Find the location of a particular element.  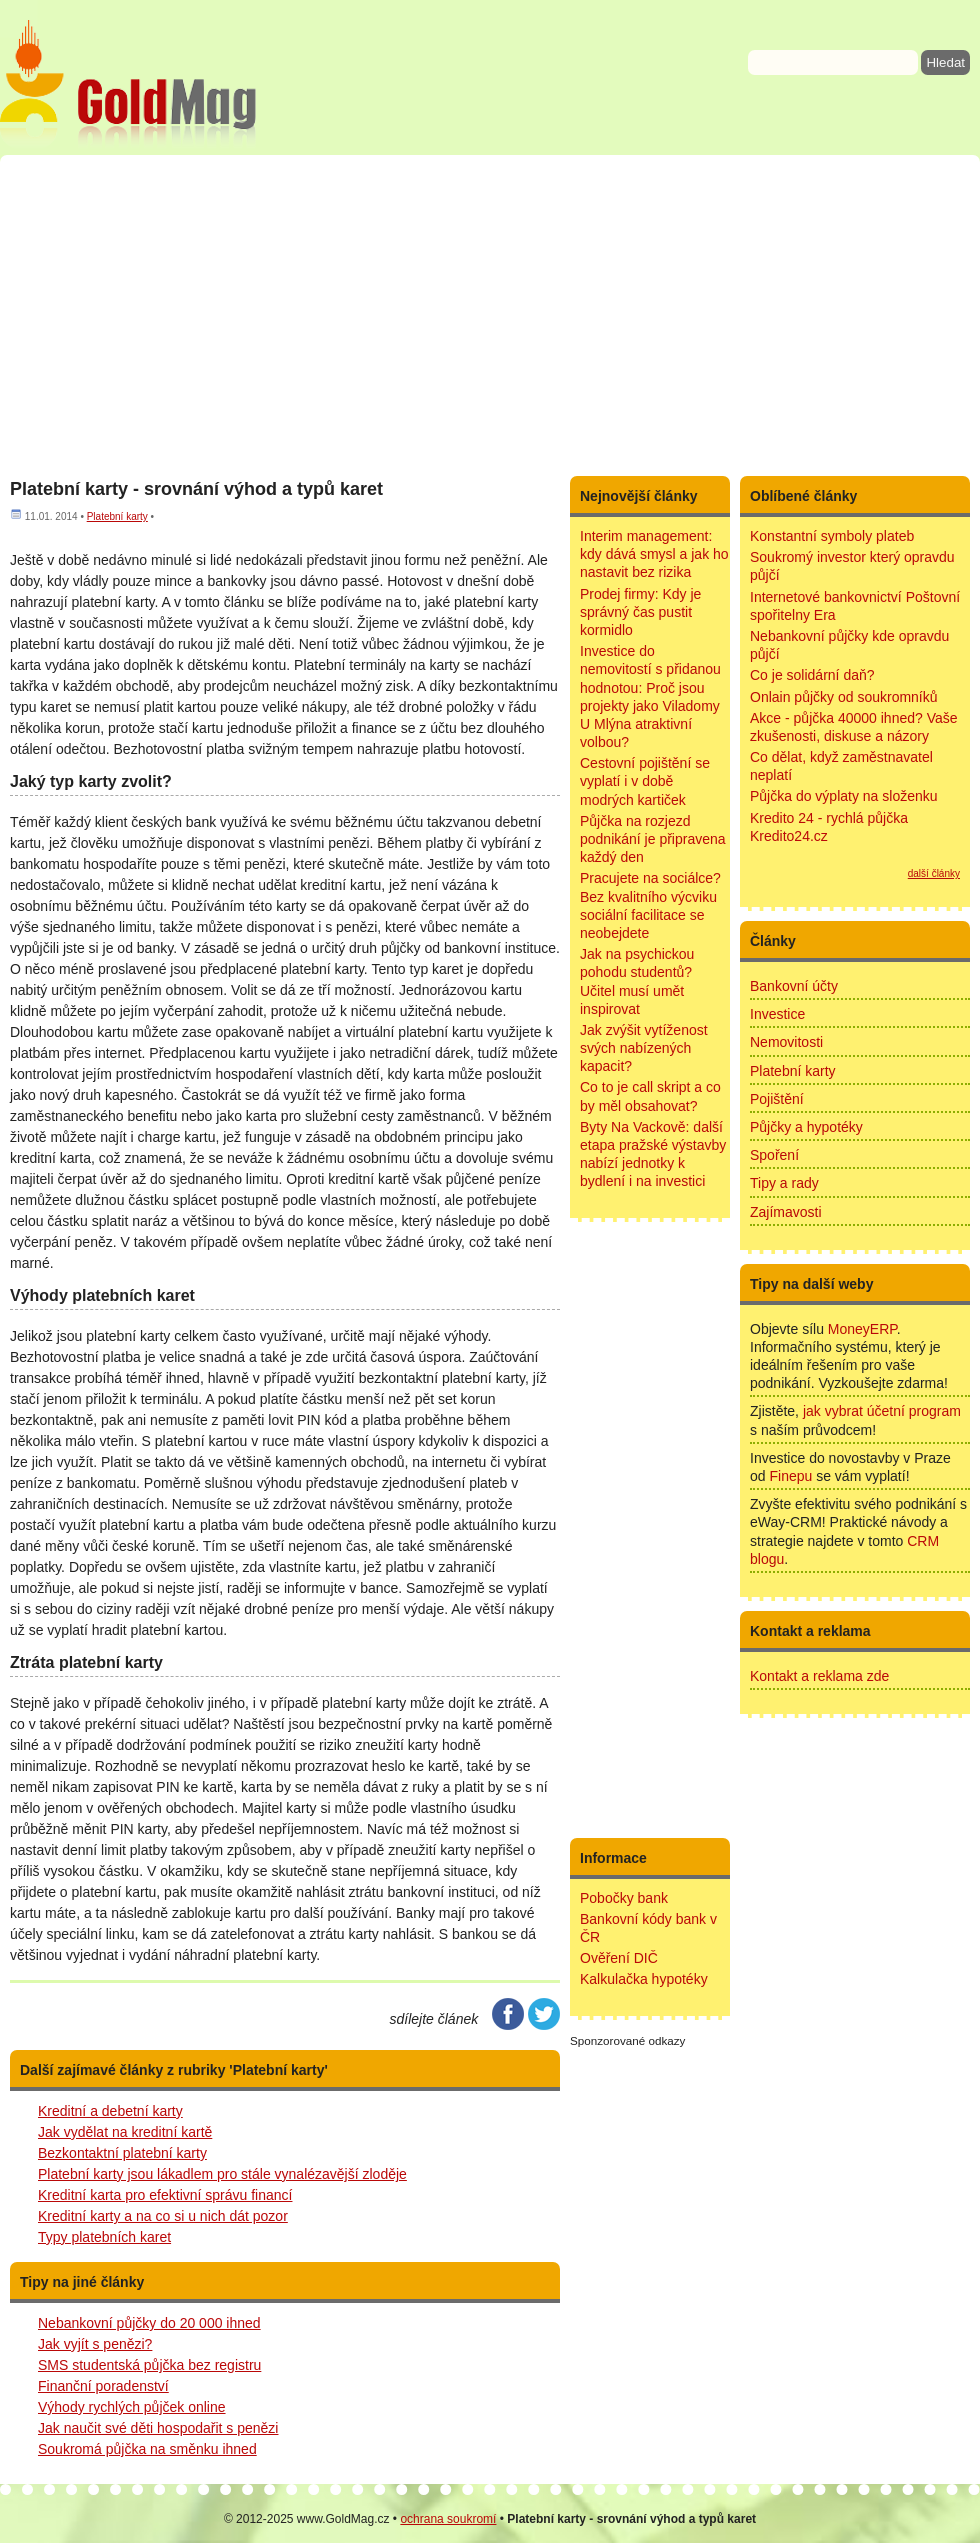

Nebankovní půjčky do 20 000 ihned is located at coordinates (149, 2323).